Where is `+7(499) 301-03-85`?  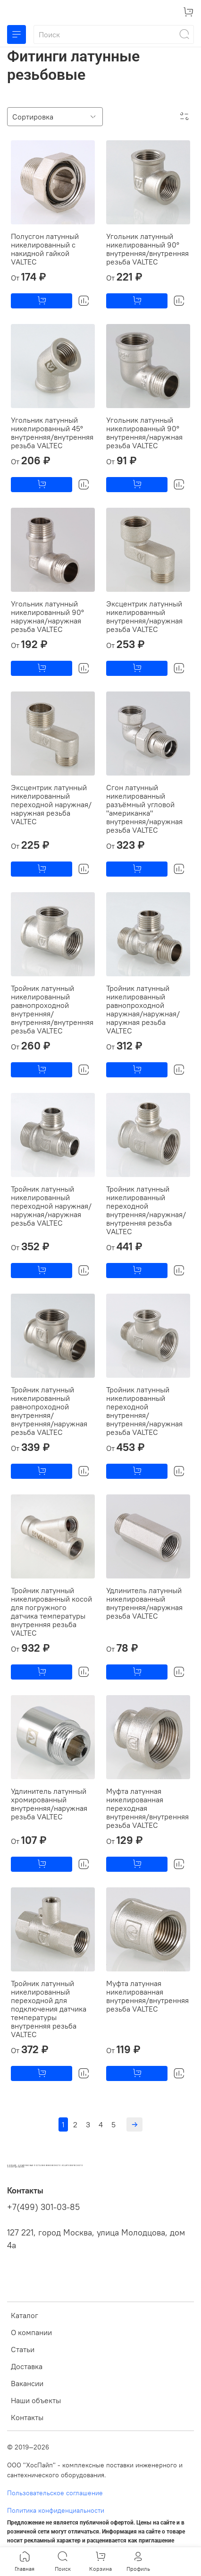 +7(499) 301-03-85 is located at coordinates (43, 2207).